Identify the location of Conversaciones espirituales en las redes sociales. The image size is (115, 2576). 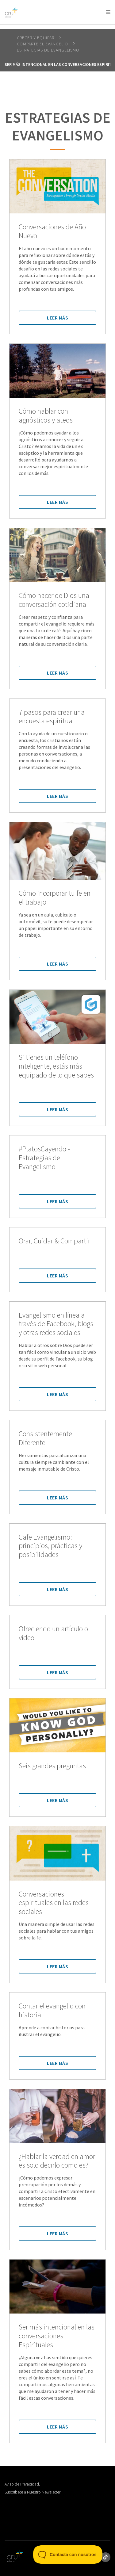
(54, 1903).